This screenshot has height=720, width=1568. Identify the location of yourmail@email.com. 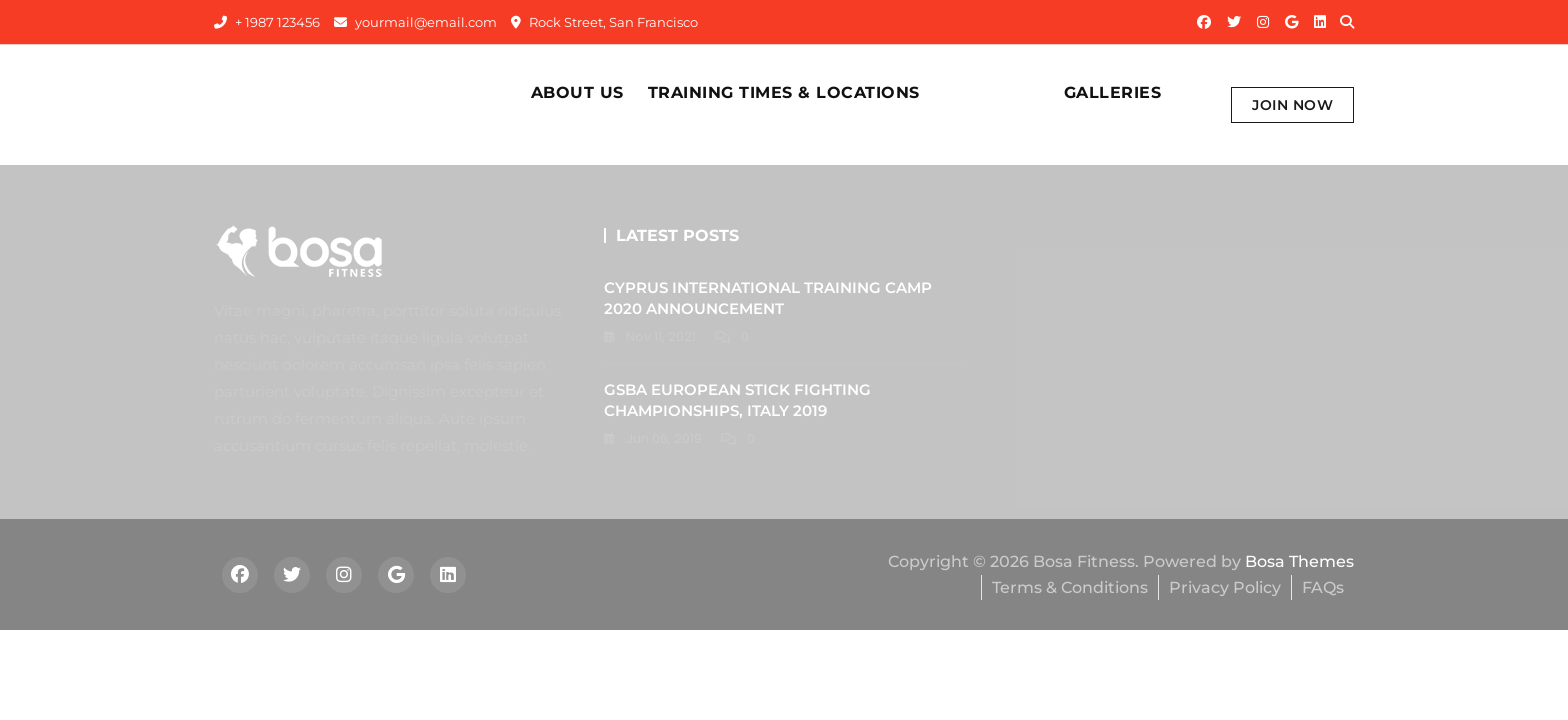
(415, 22).